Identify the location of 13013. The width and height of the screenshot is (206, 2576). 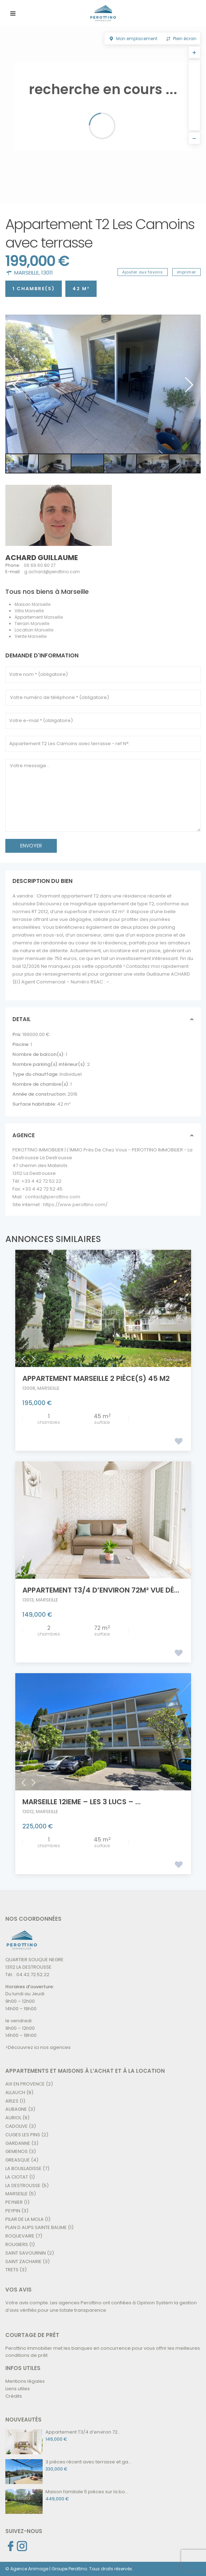
(28, 1599).